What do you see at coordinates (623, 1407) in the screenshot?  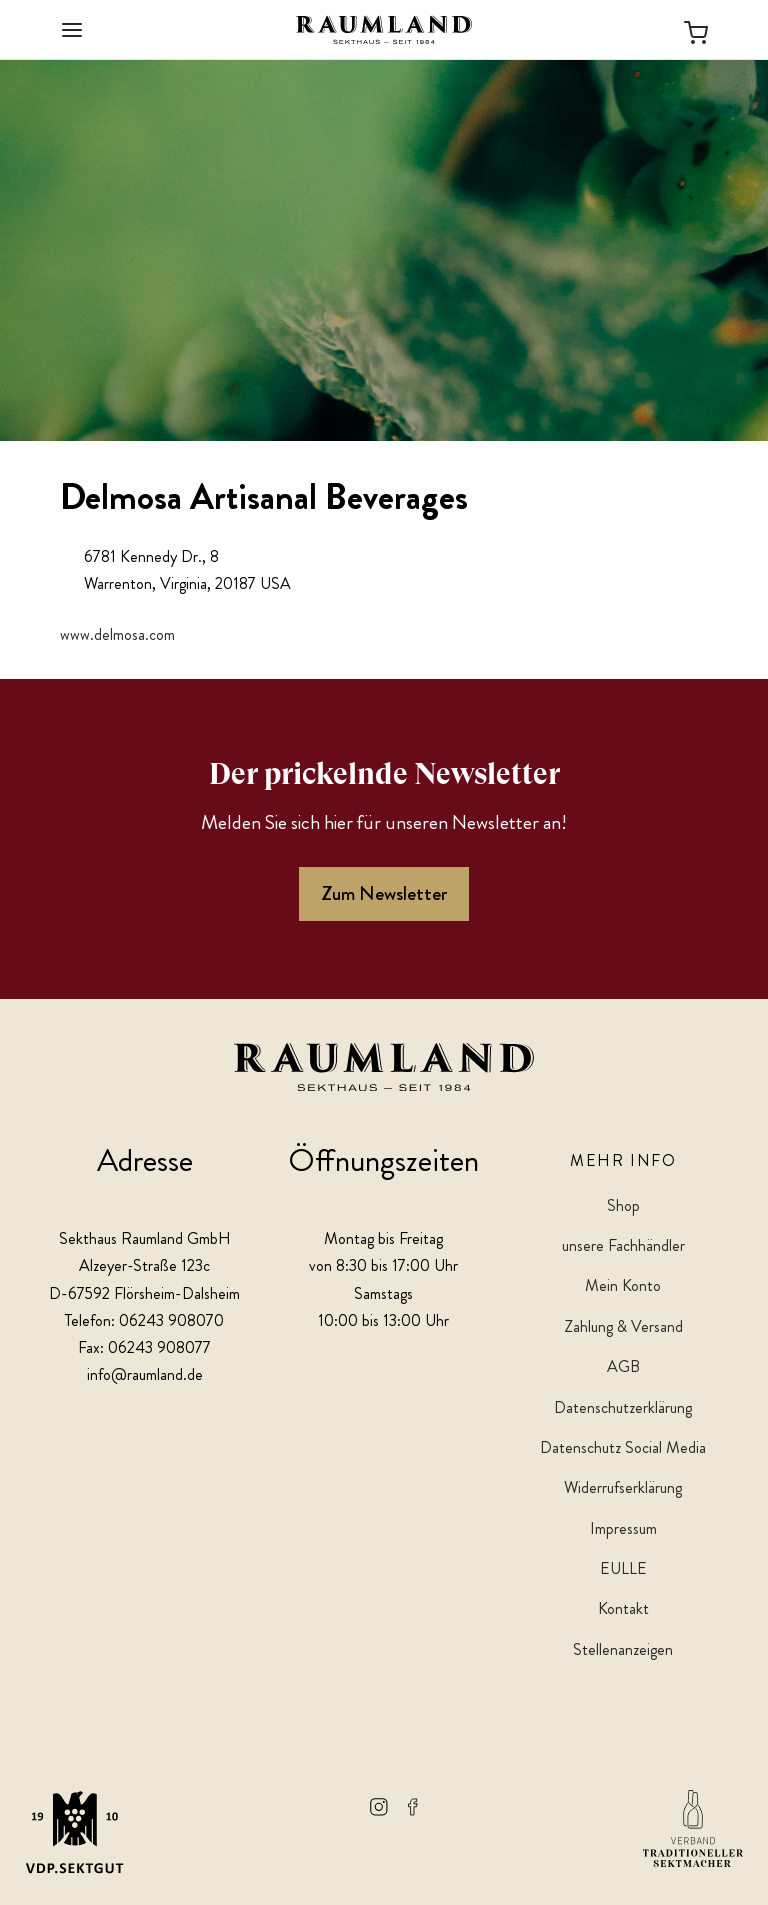 I see `Datenschutzerklärung` at bounding box center [623, 1407].